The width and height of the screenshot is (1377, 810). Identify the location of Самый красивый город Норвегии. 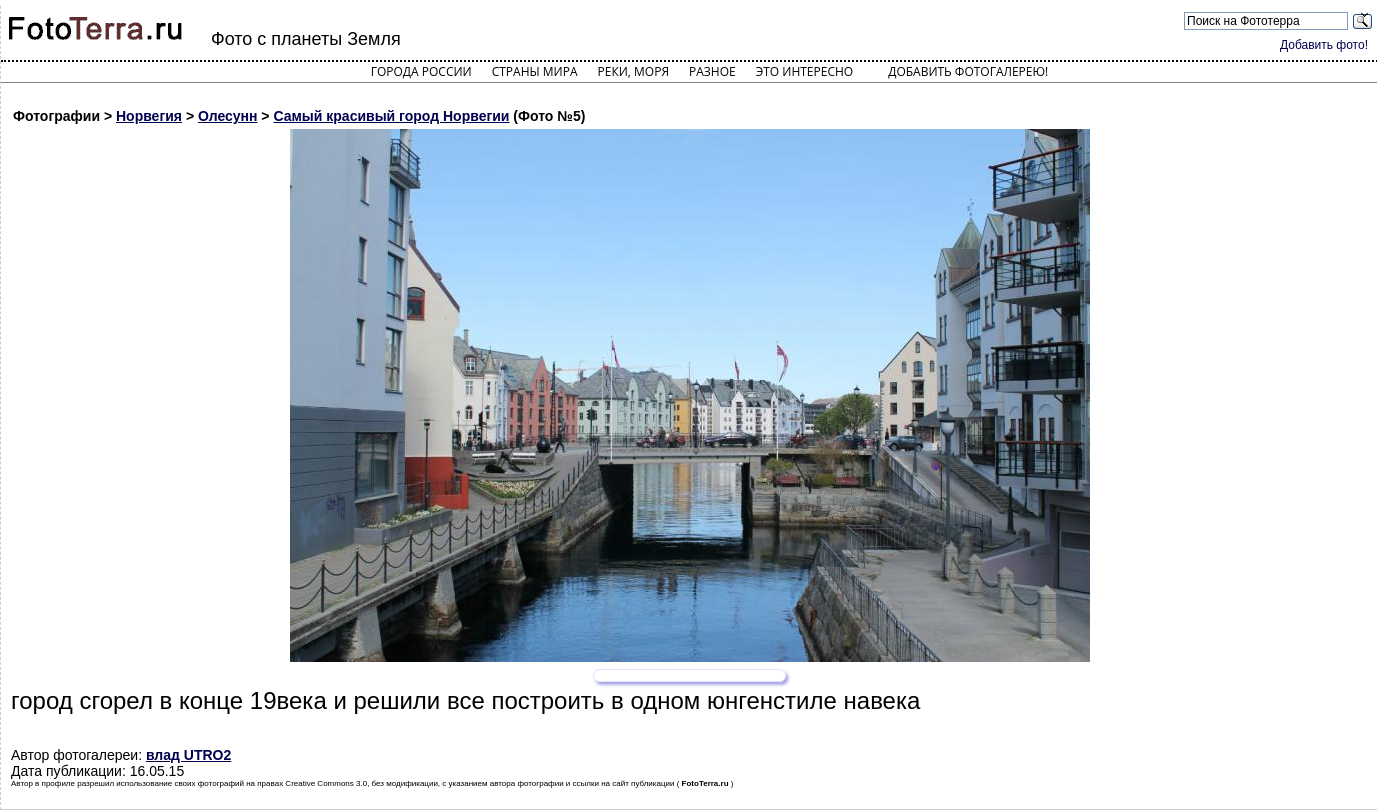
(391, 116).